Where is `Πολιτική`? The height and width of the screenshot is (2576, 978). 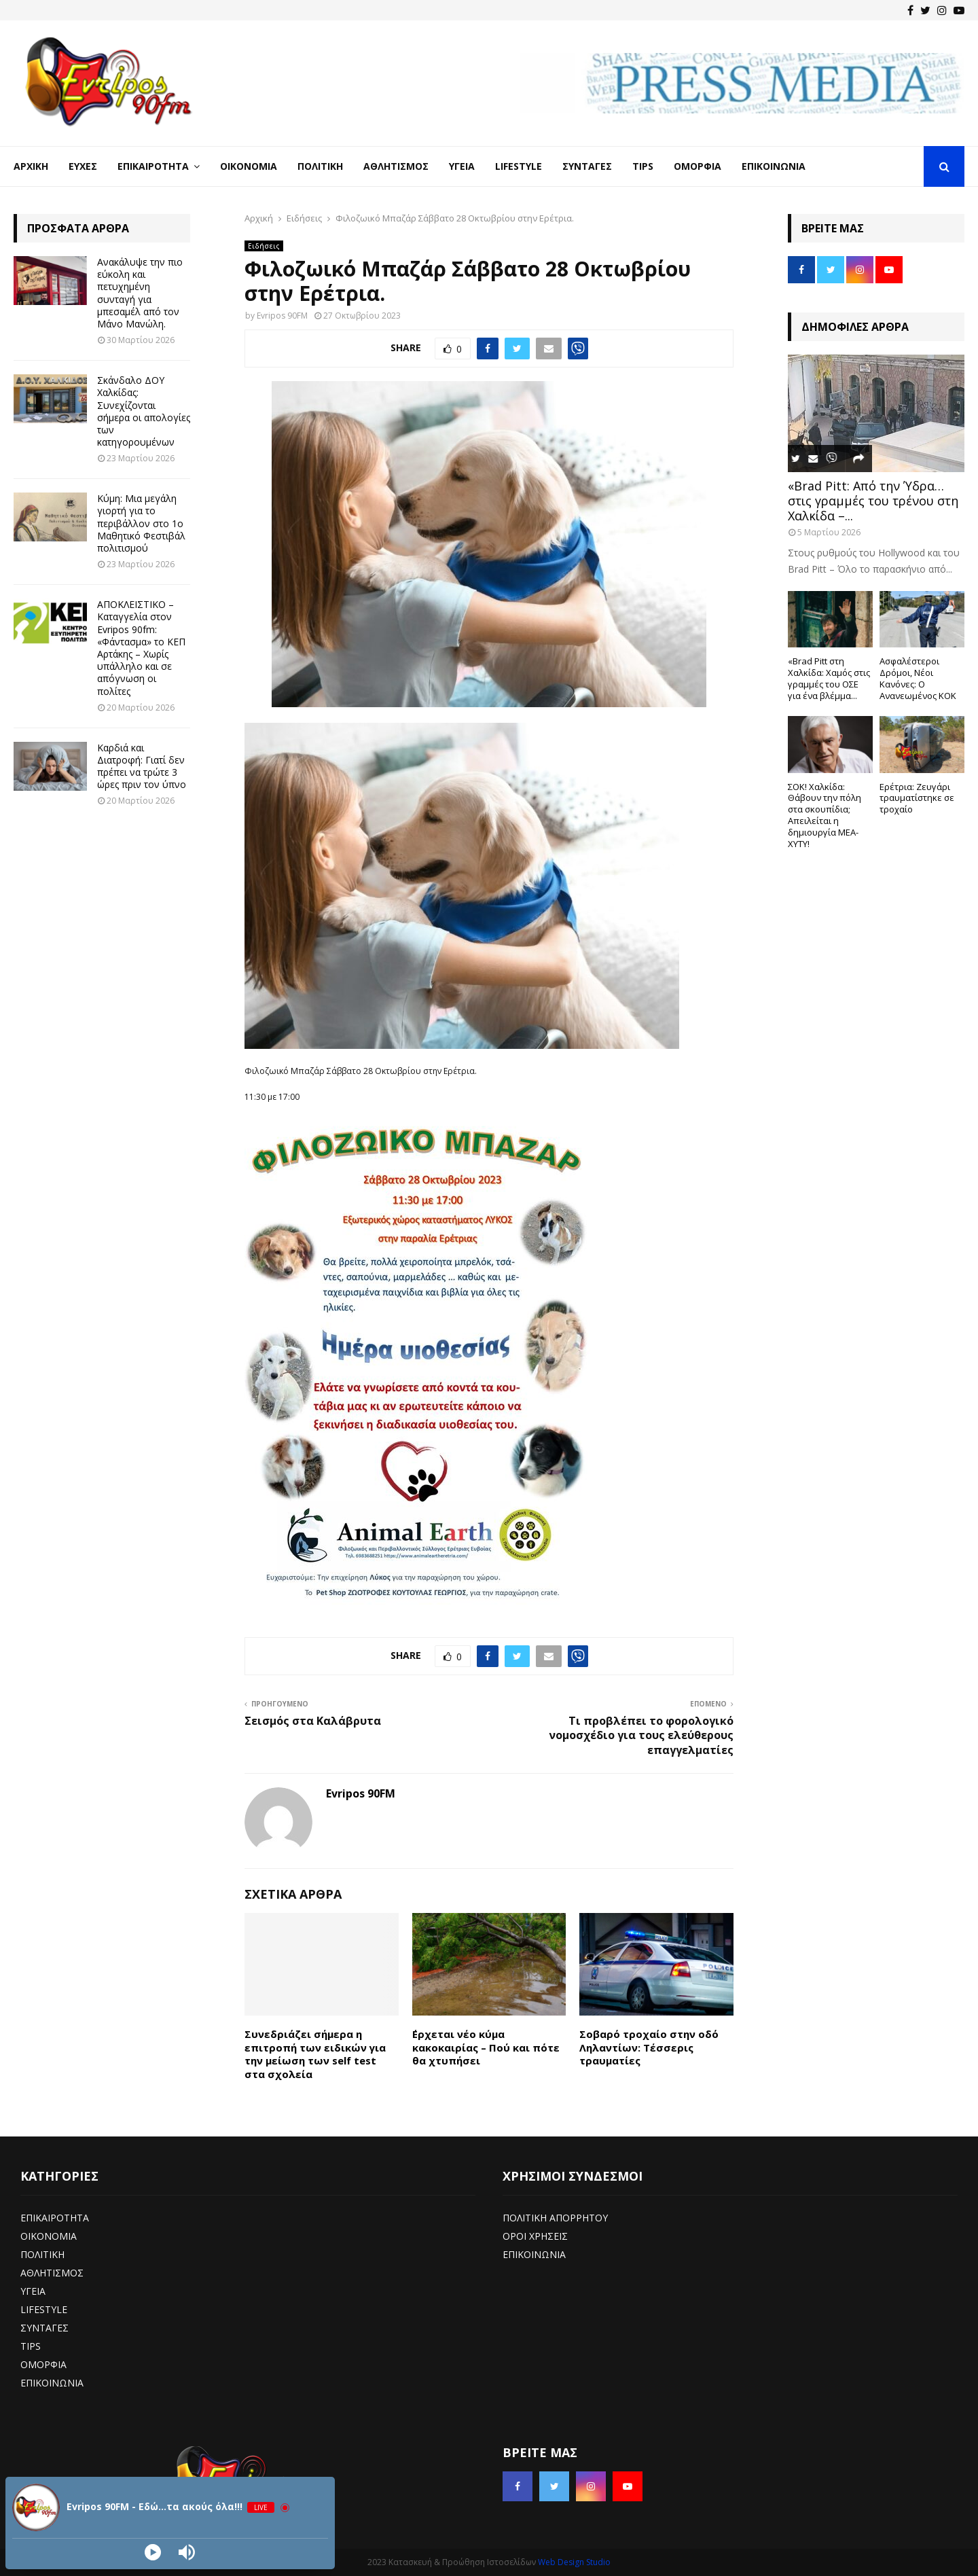
Πολιτική is located at coordinates (320, 166).